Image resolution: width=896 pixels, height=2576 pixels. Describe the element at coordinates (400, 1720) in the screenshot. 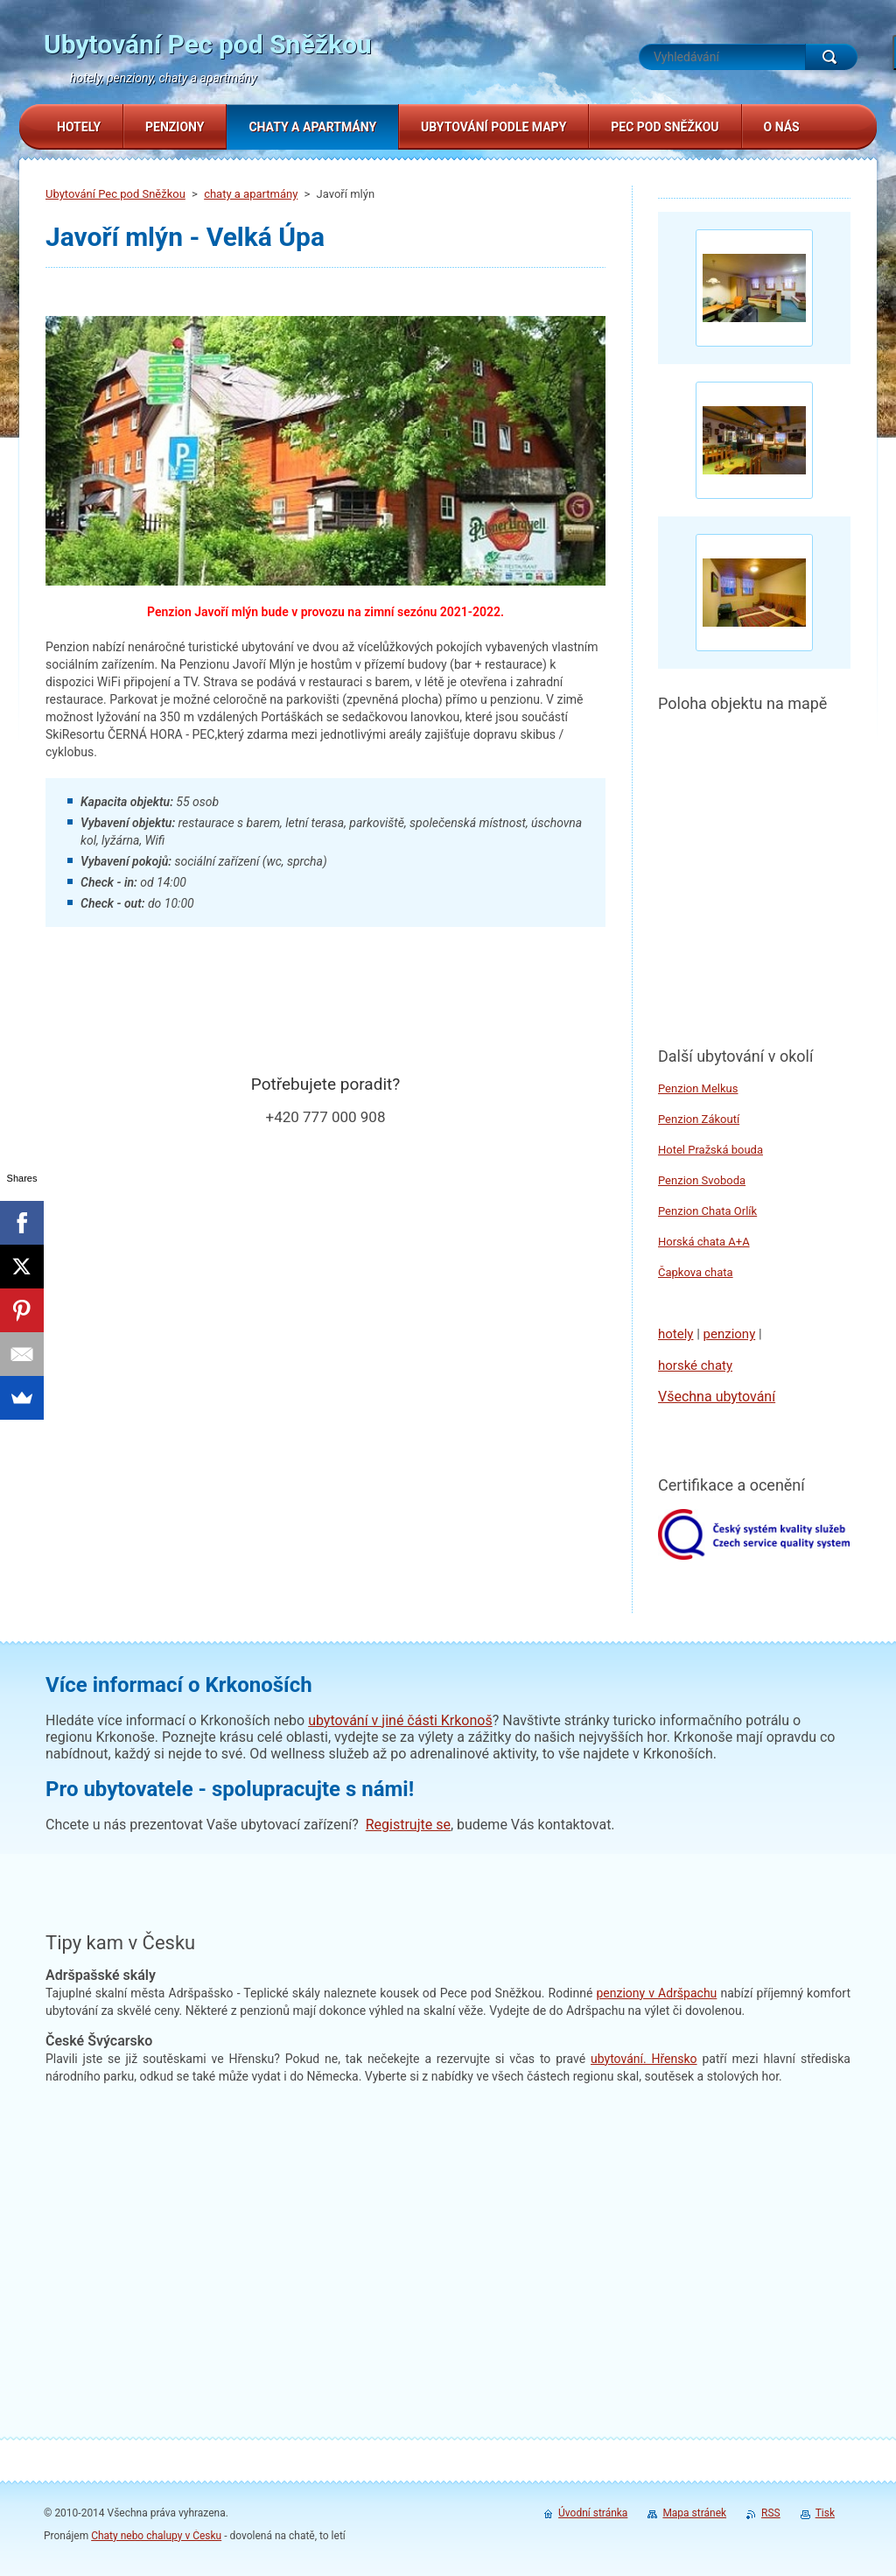

I see `ubytování v jiné části Krkonoš` at that location.